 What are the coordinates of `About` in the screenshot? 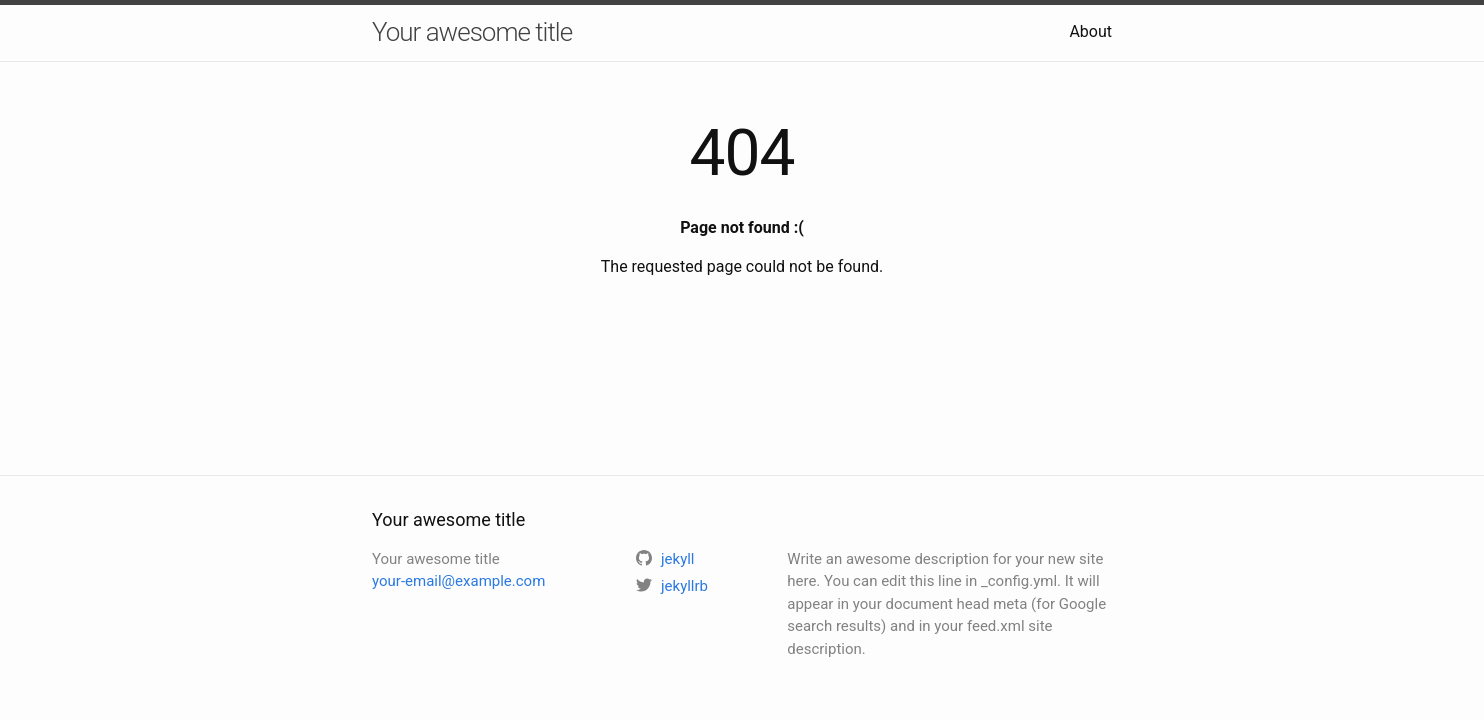 It's located at (1090, 31).